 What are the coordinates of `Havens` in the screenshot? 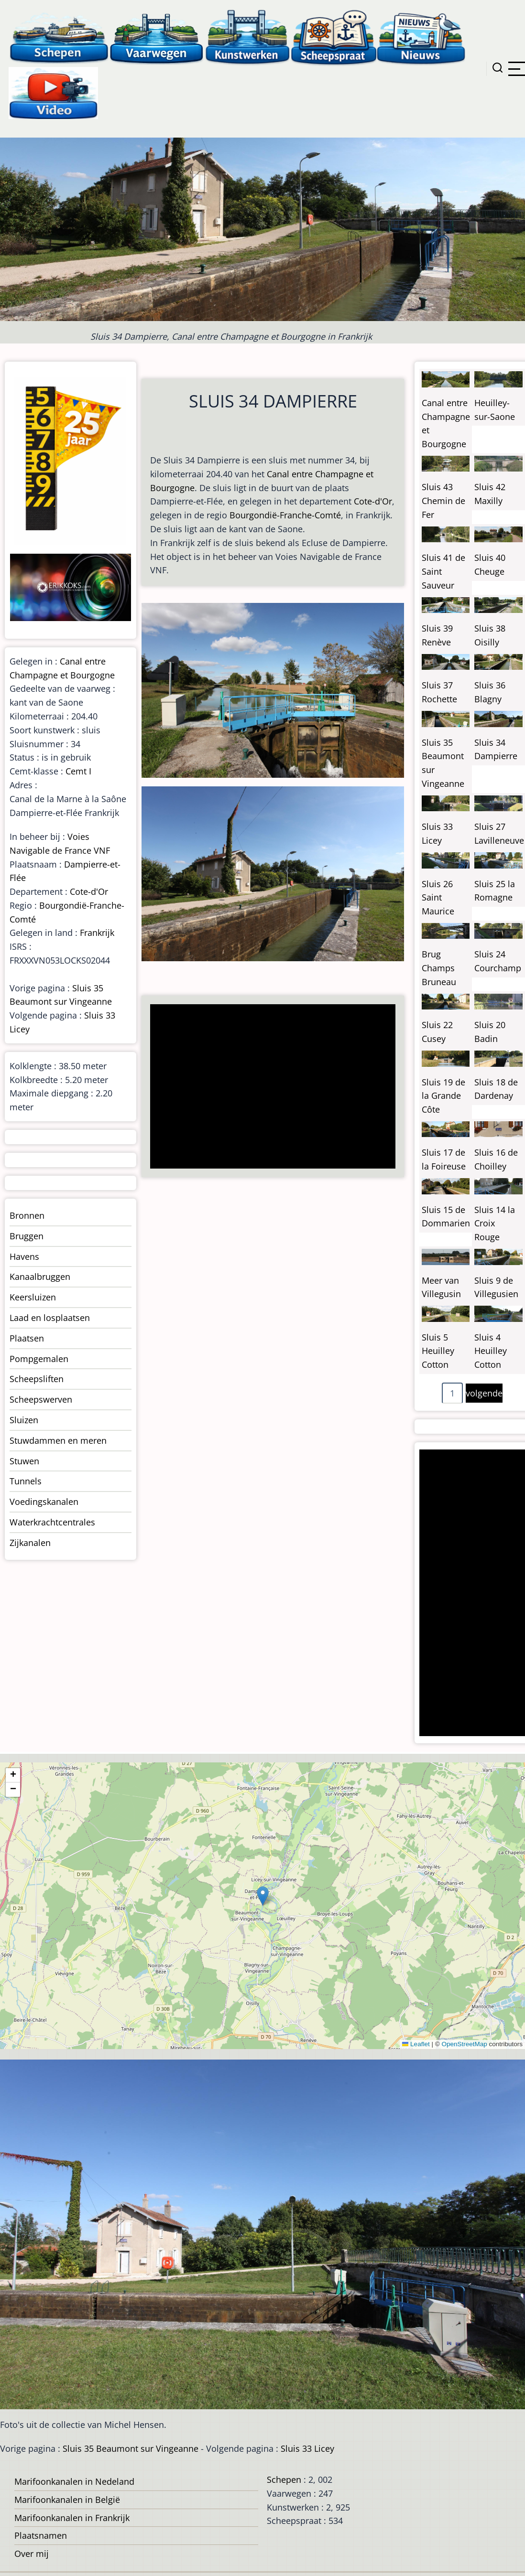 It's located at (24, 1256).